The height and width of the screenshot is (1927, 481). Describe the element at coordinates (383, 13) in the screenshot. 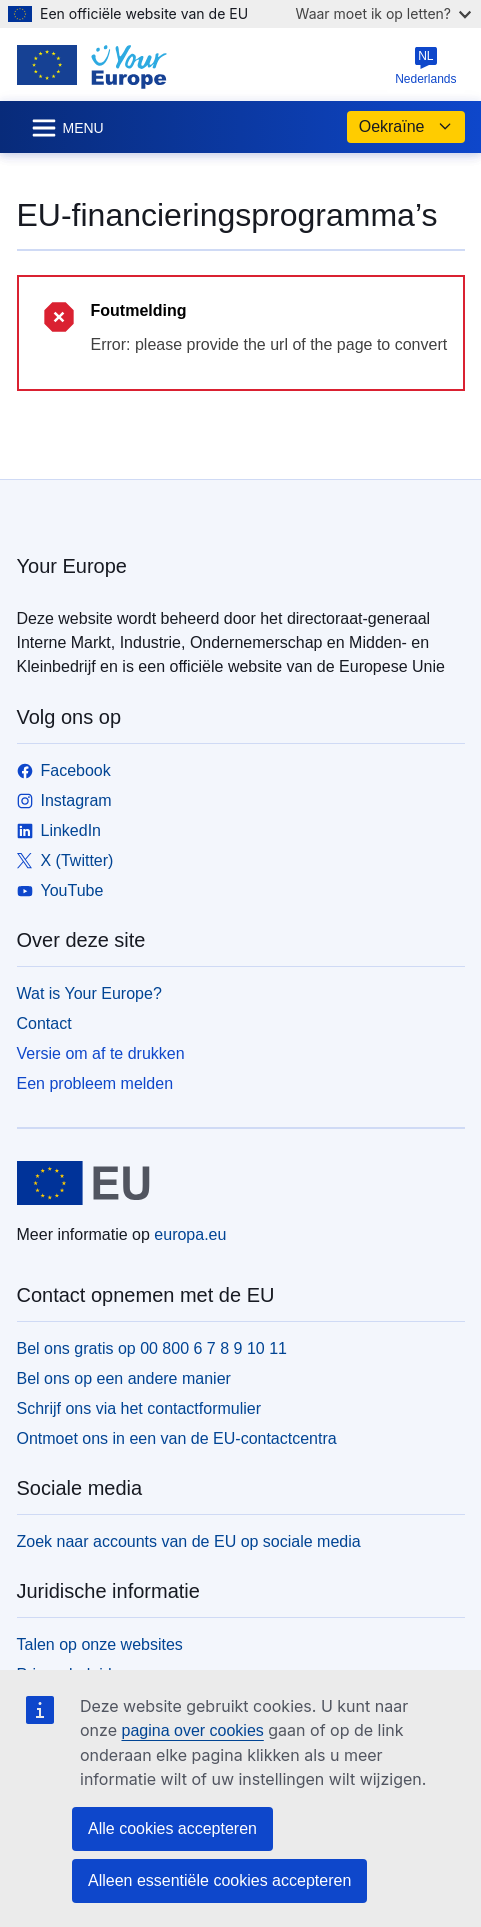

I see `Waar moet ik op letten?` at that location.